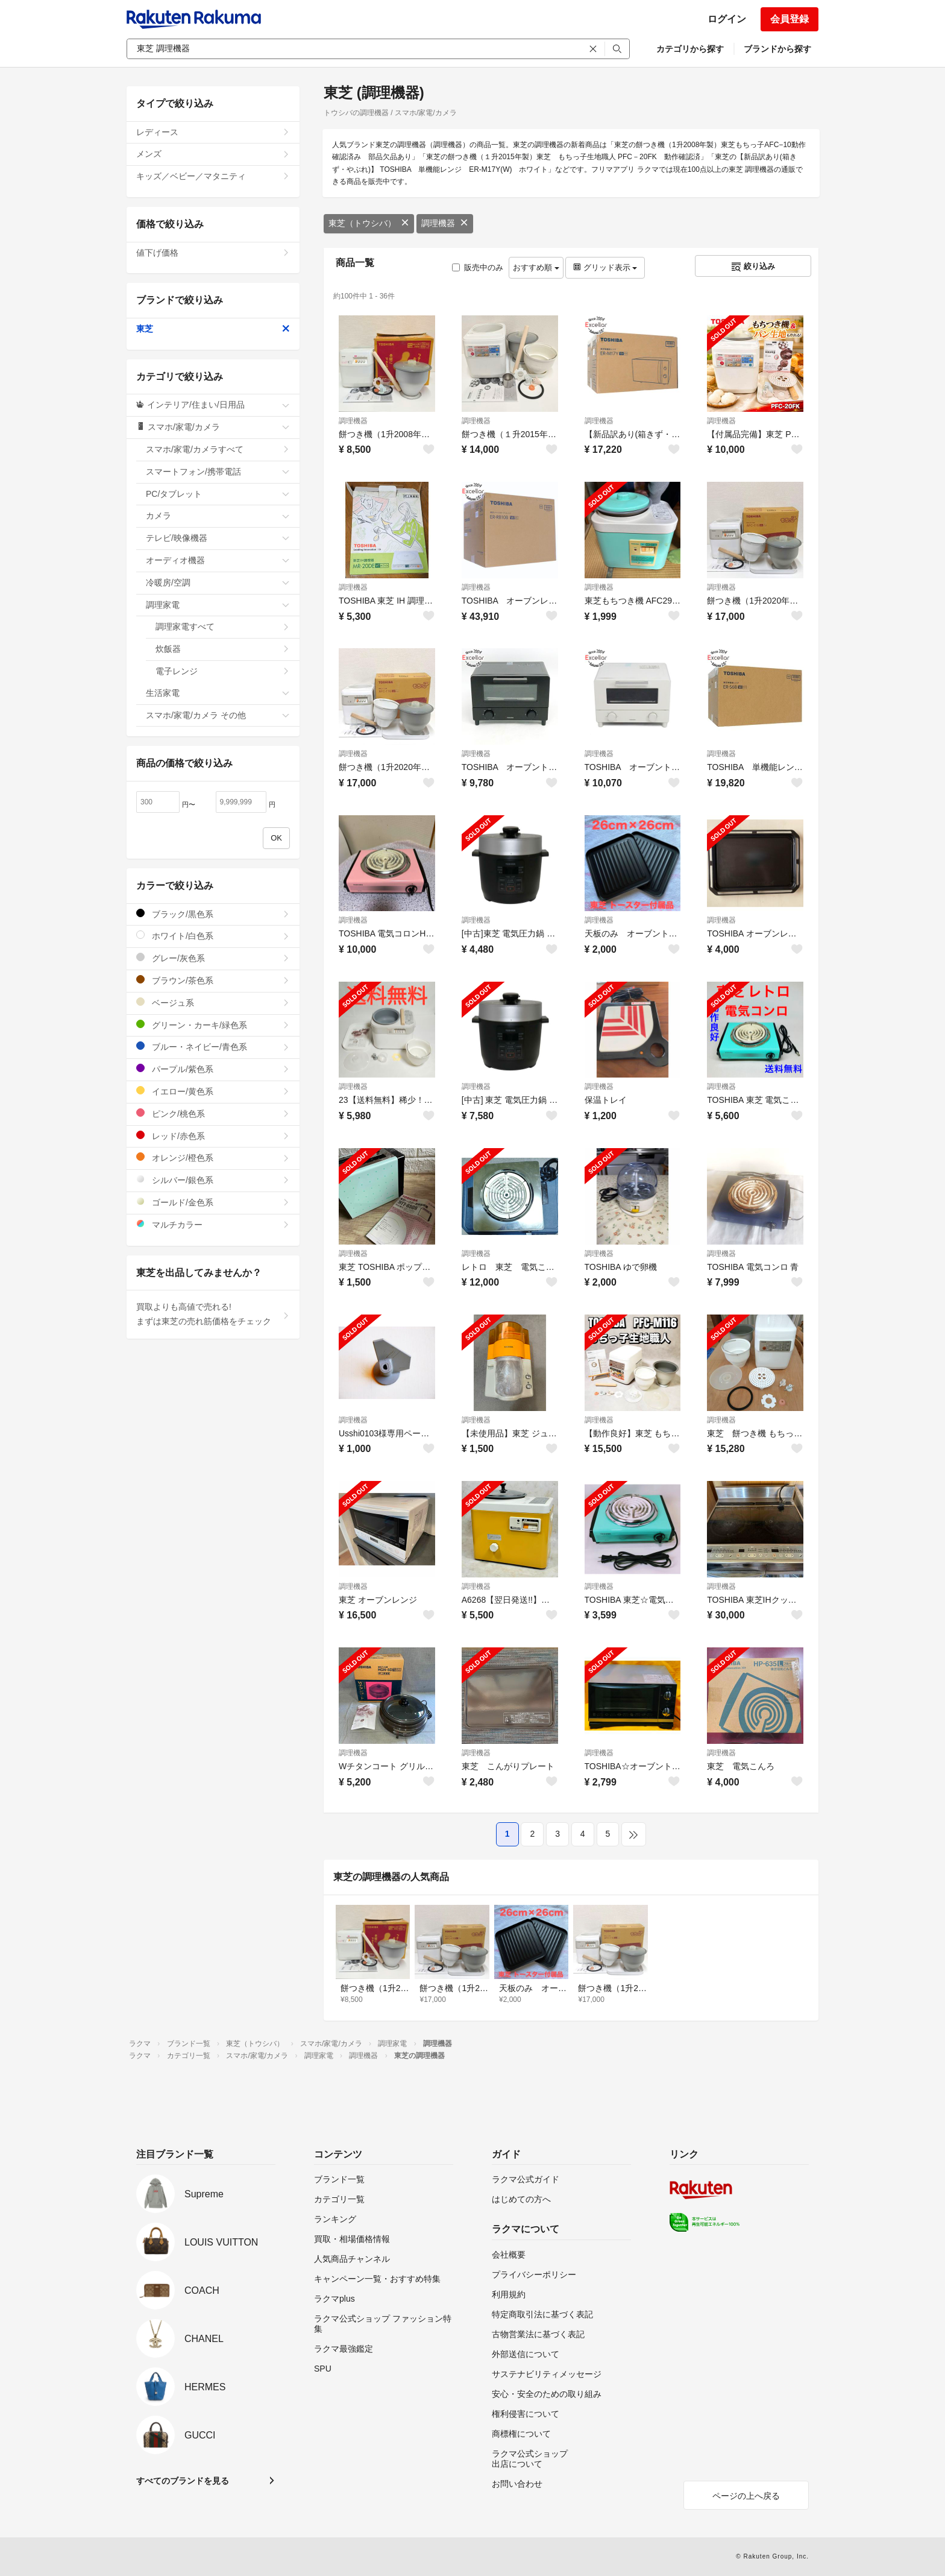  Describe the element at coordinates (218, 715) in the screenshot. I see `スマホ/家電/カメラ その他` at that location.